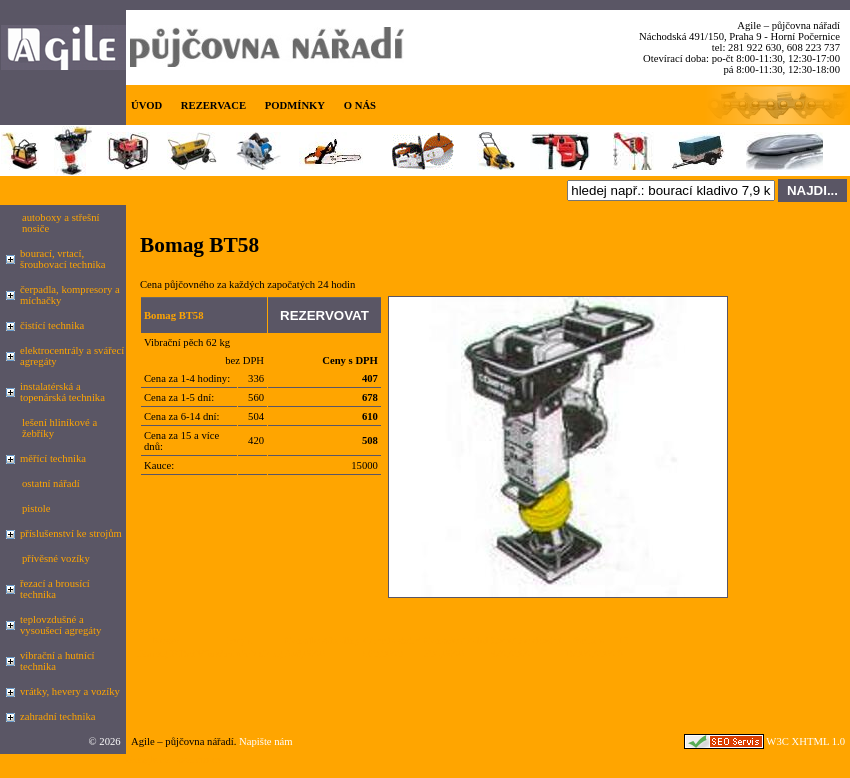 The width and height of the screenshot is (850, 778). Describe the element at coordinates (146, 105) in the screenshot. I see `ÚVOD` at that location.